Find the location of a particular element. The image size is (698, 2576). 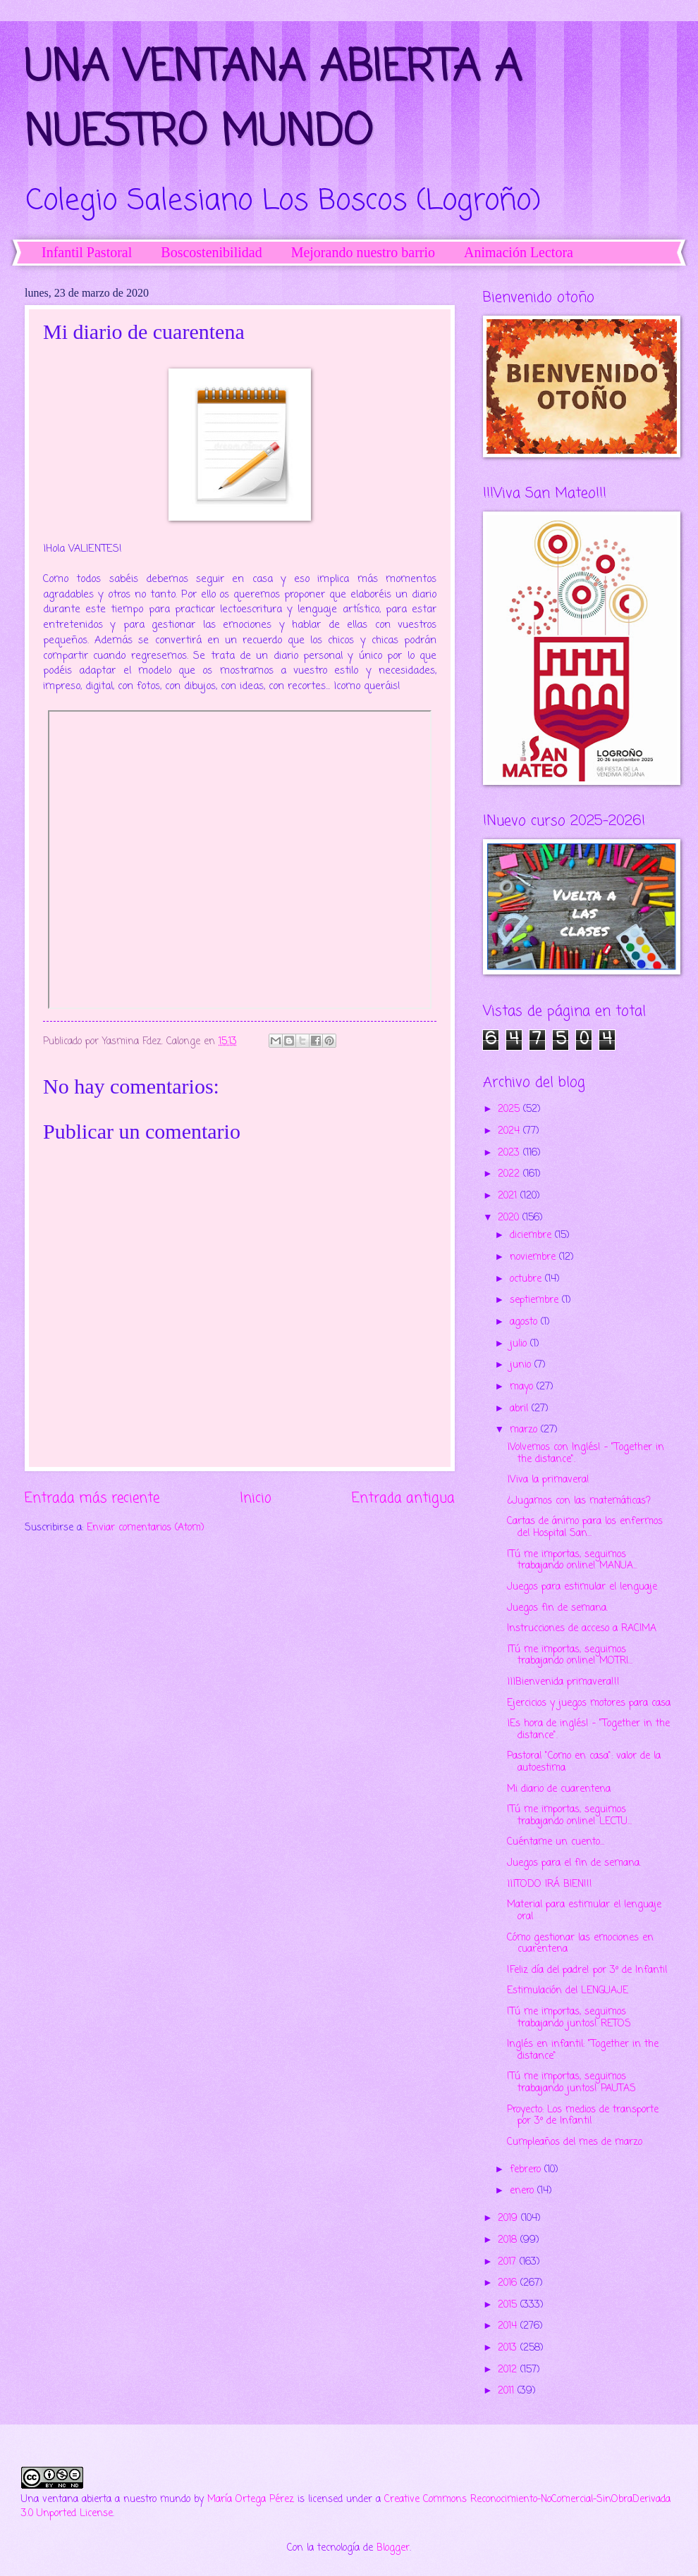

Juegos para el fin de semana. is located at coordinates (574, 1863).